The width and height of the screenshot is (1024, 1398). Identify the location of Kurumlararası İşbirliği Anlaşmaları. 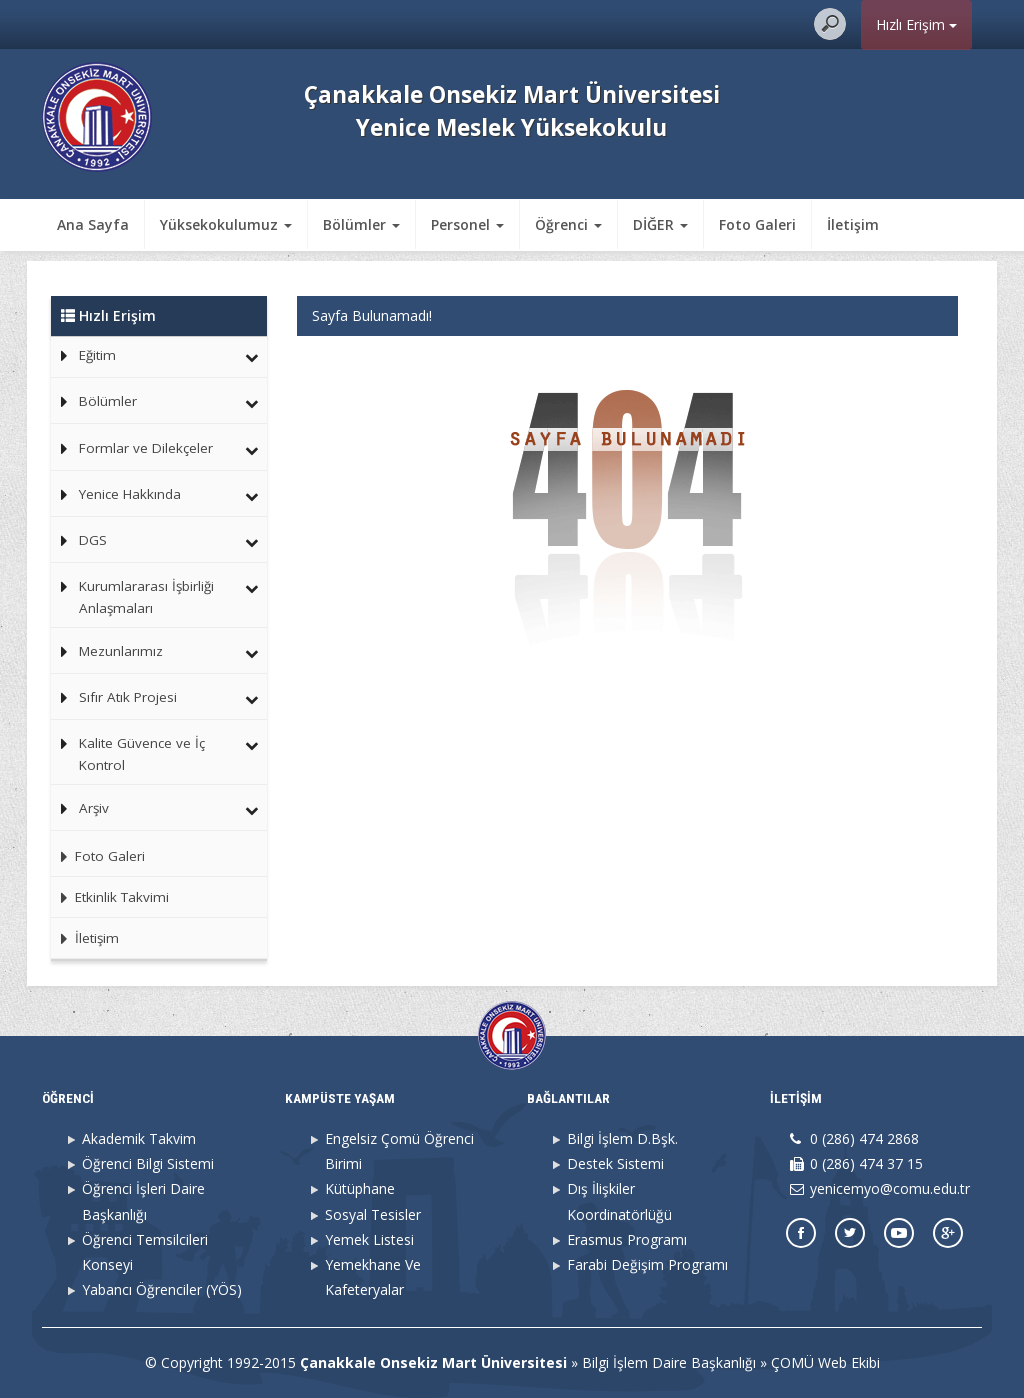
(146, 597).